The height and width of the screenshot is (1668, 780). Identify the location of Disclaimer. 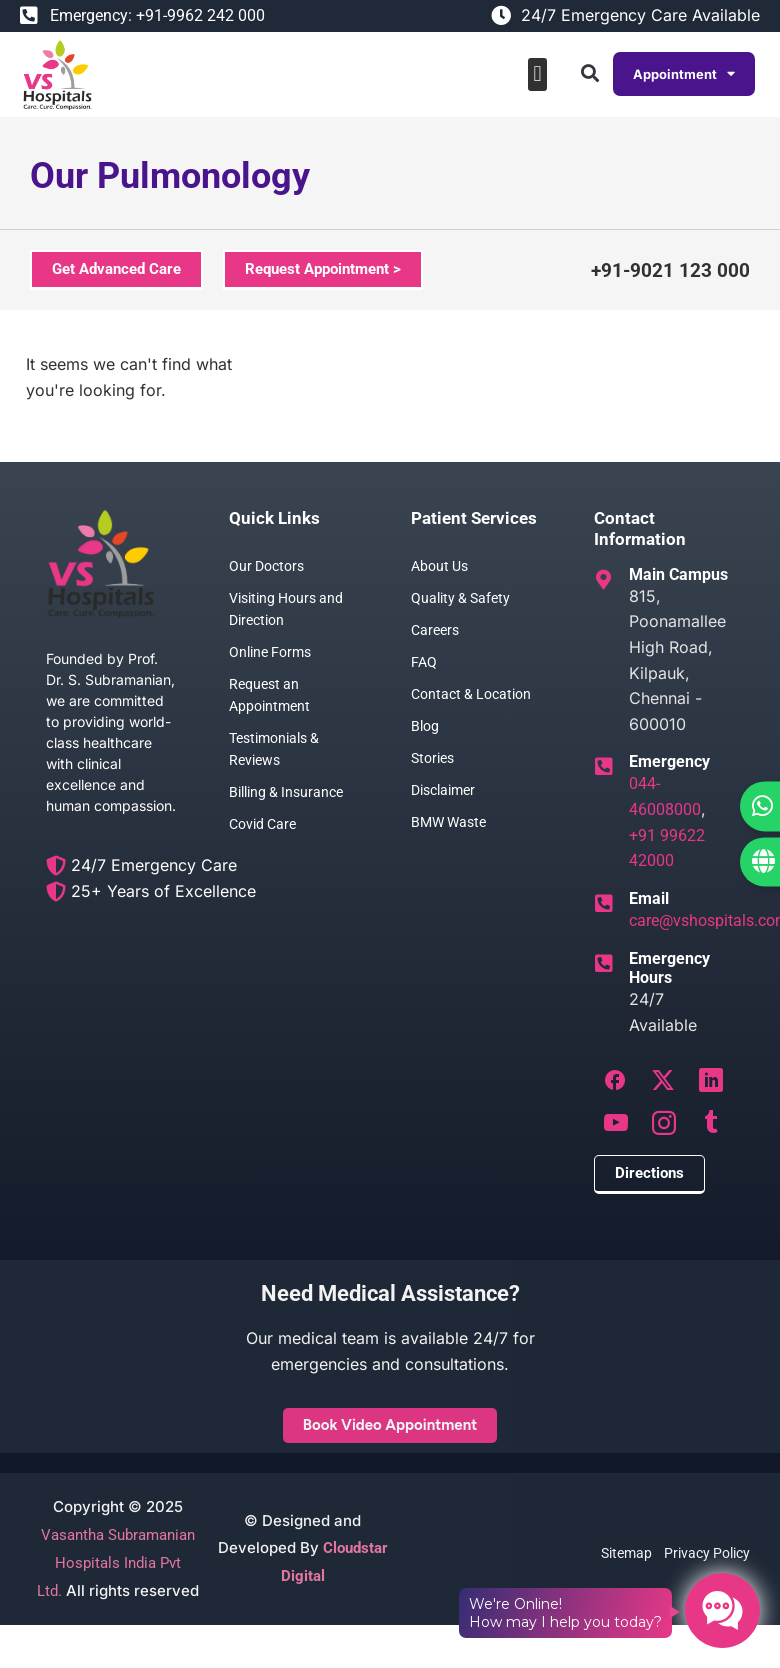
(443, 790).